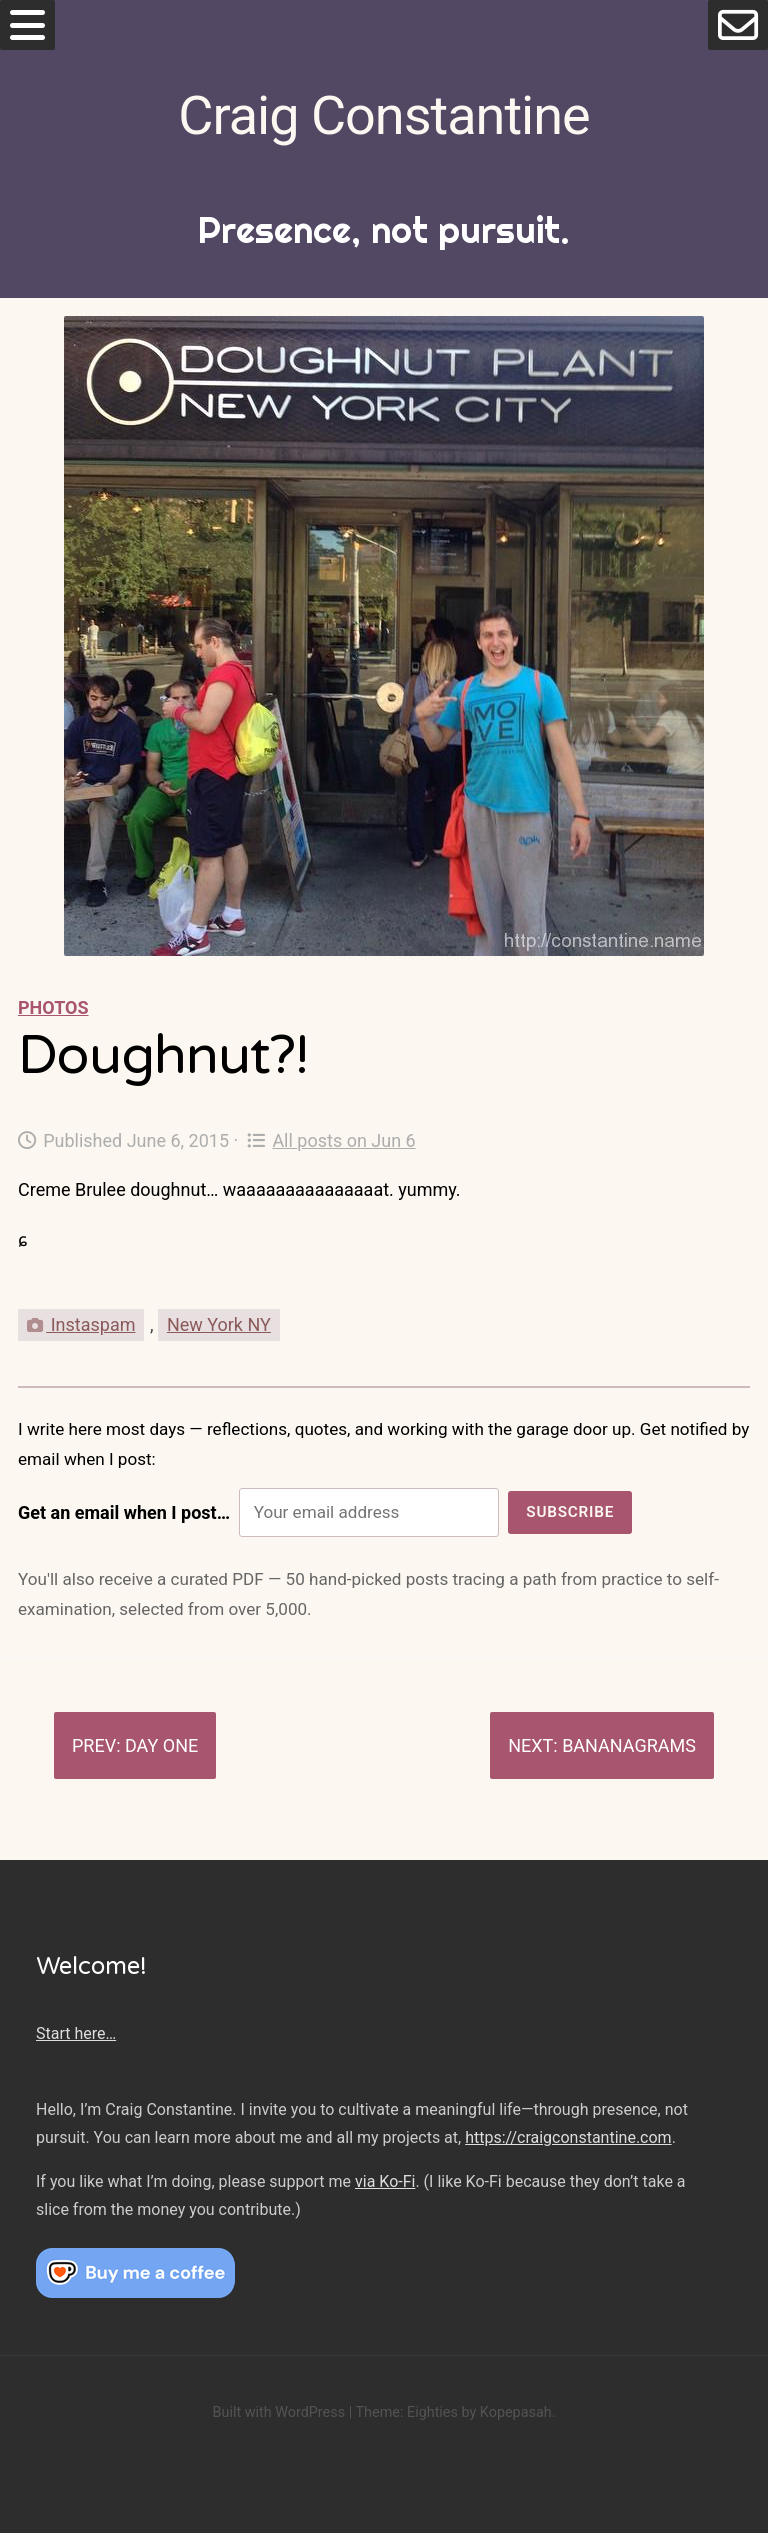 This screenshot has width=768, height=2533. I want to click on via Ko-Fi, so click(385, 2181).